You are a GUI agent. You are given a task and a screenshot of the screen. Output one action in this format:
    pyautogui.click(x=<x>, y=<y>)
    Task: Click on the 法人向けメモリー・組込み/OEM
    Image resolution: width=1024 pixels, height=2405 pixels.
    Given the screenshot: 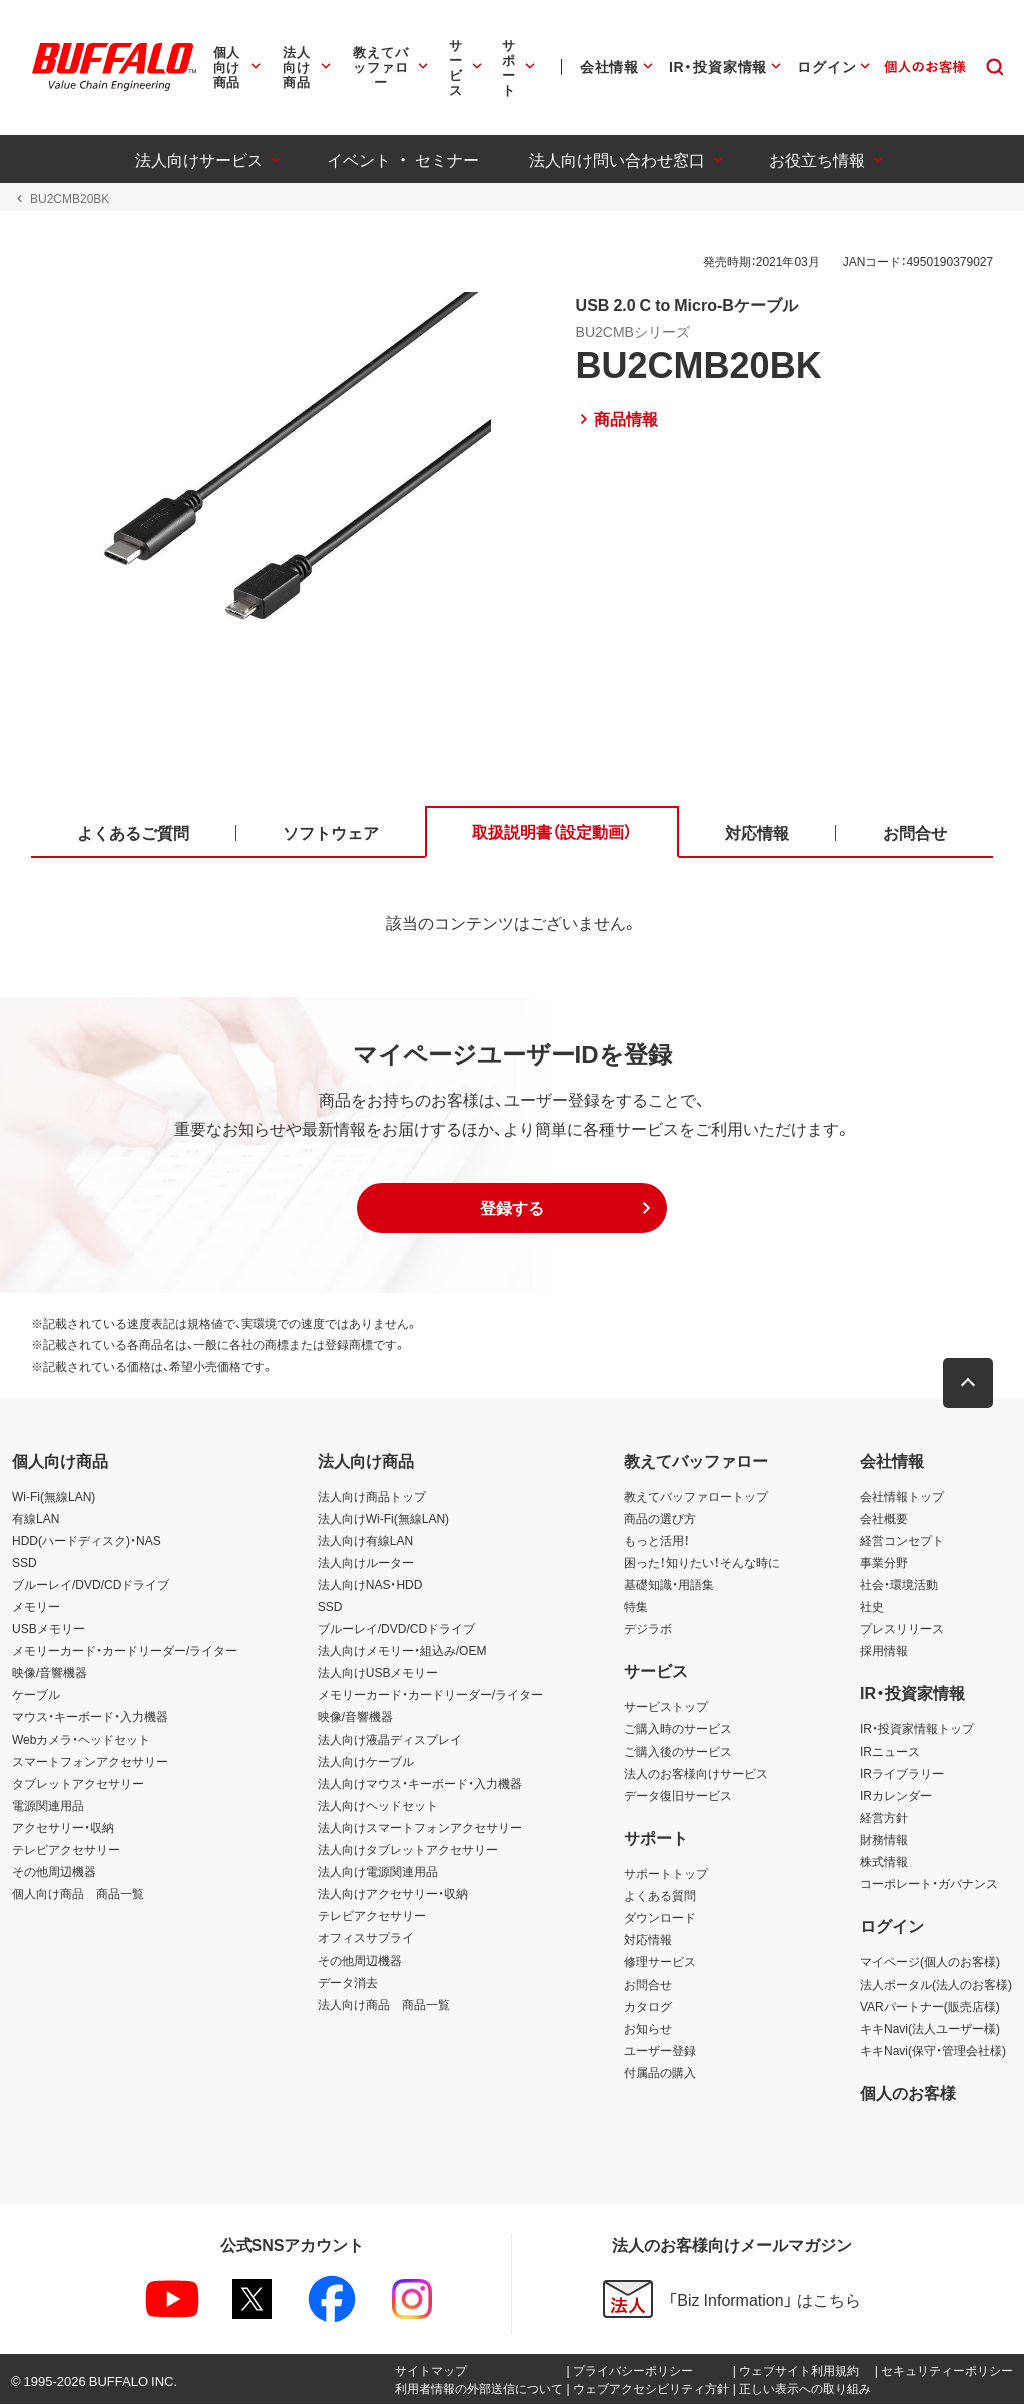 What is the action you would take?
    pyautogui.click(x=402, y=1651)
    